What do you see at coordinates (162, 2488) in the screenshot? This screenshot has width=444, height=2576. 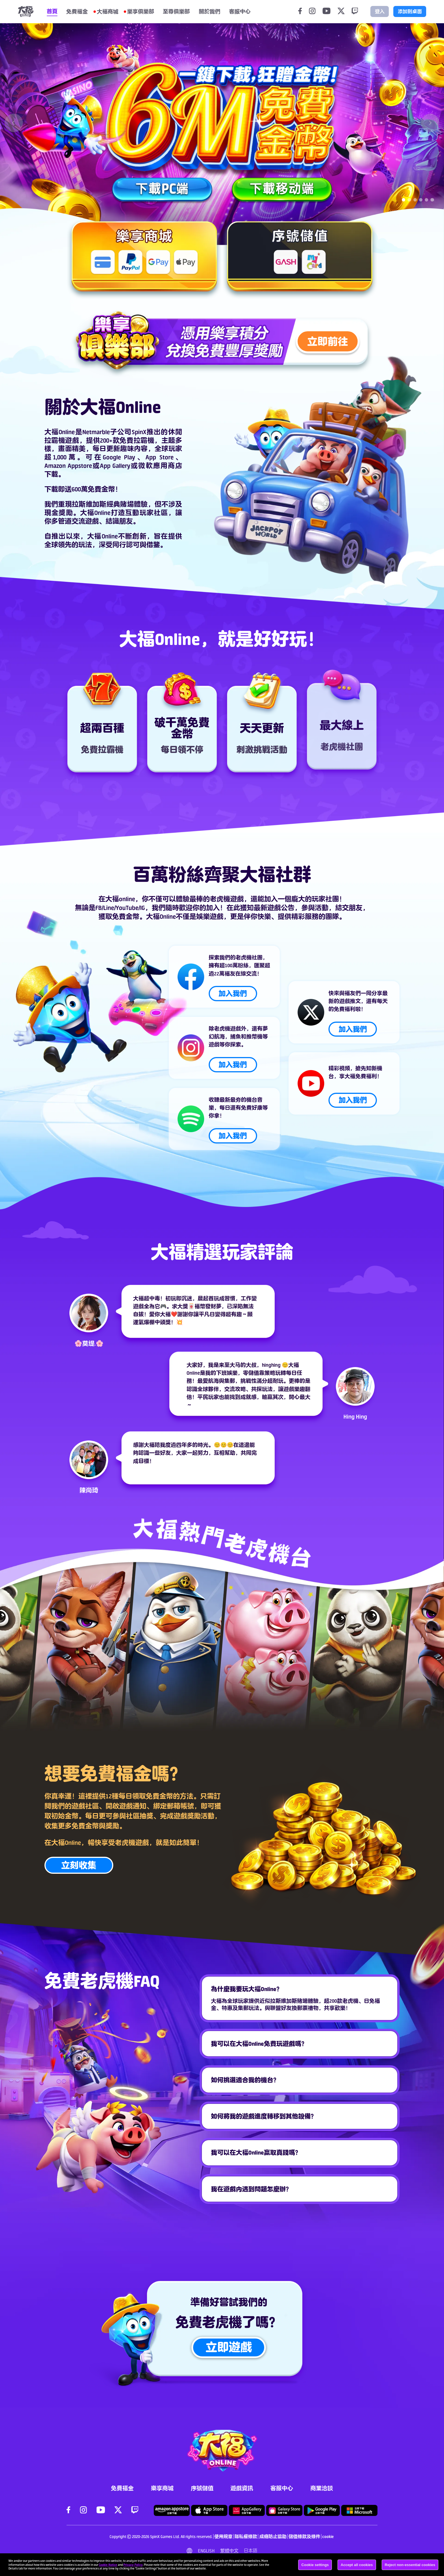 I see `樂享商城` at bounding box center [162, 2488].